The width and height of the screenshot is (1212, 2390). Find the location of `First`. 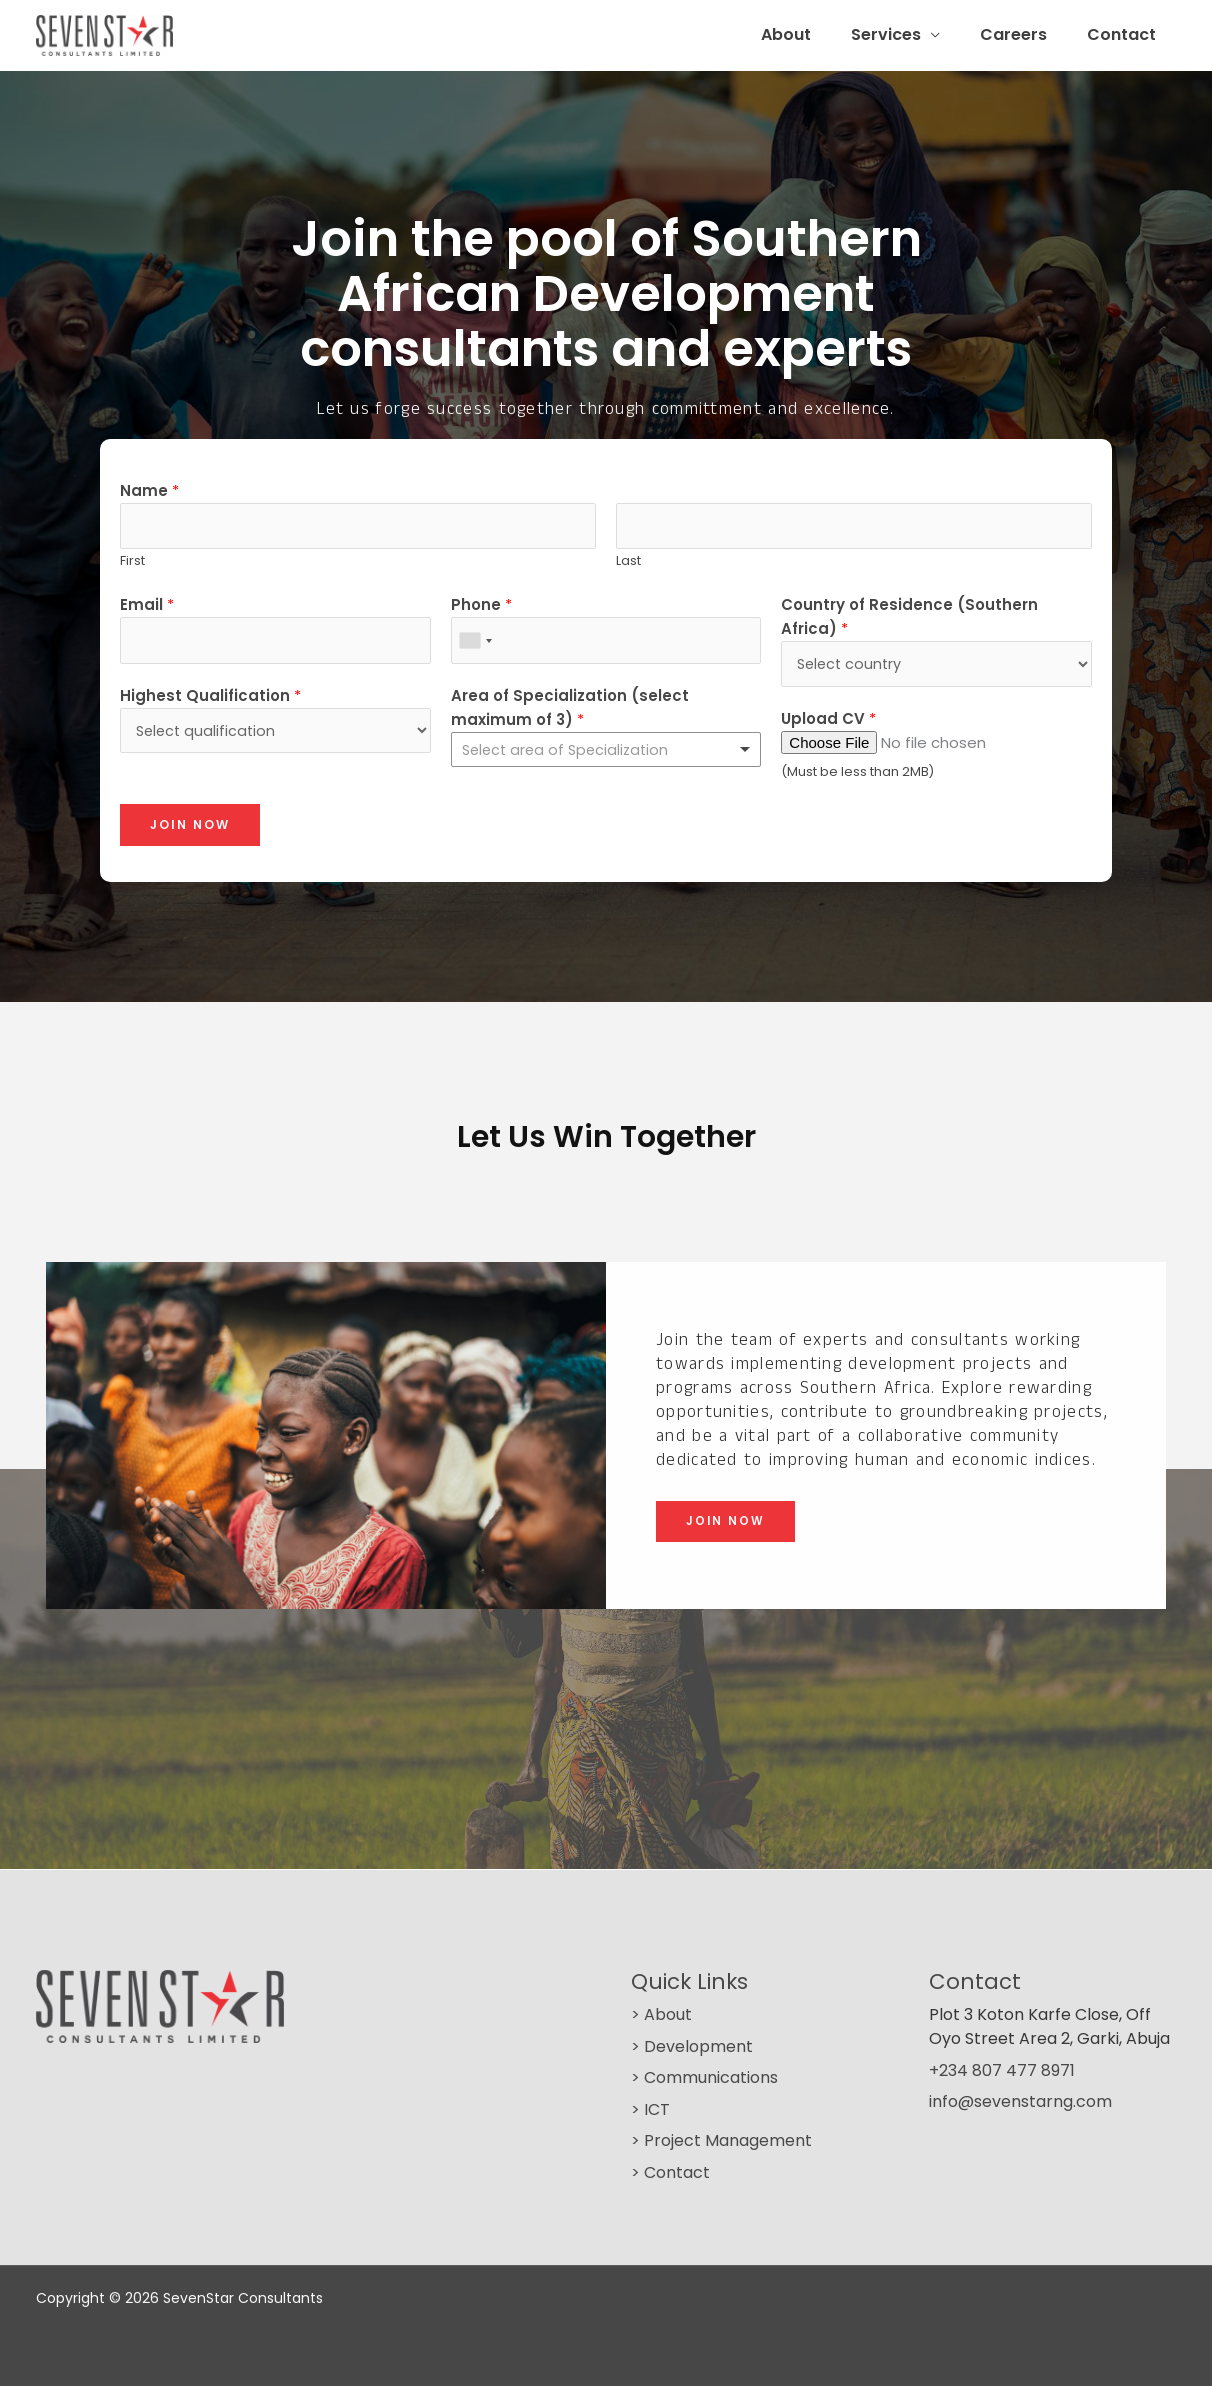

First is located at coordinates (132, 563).